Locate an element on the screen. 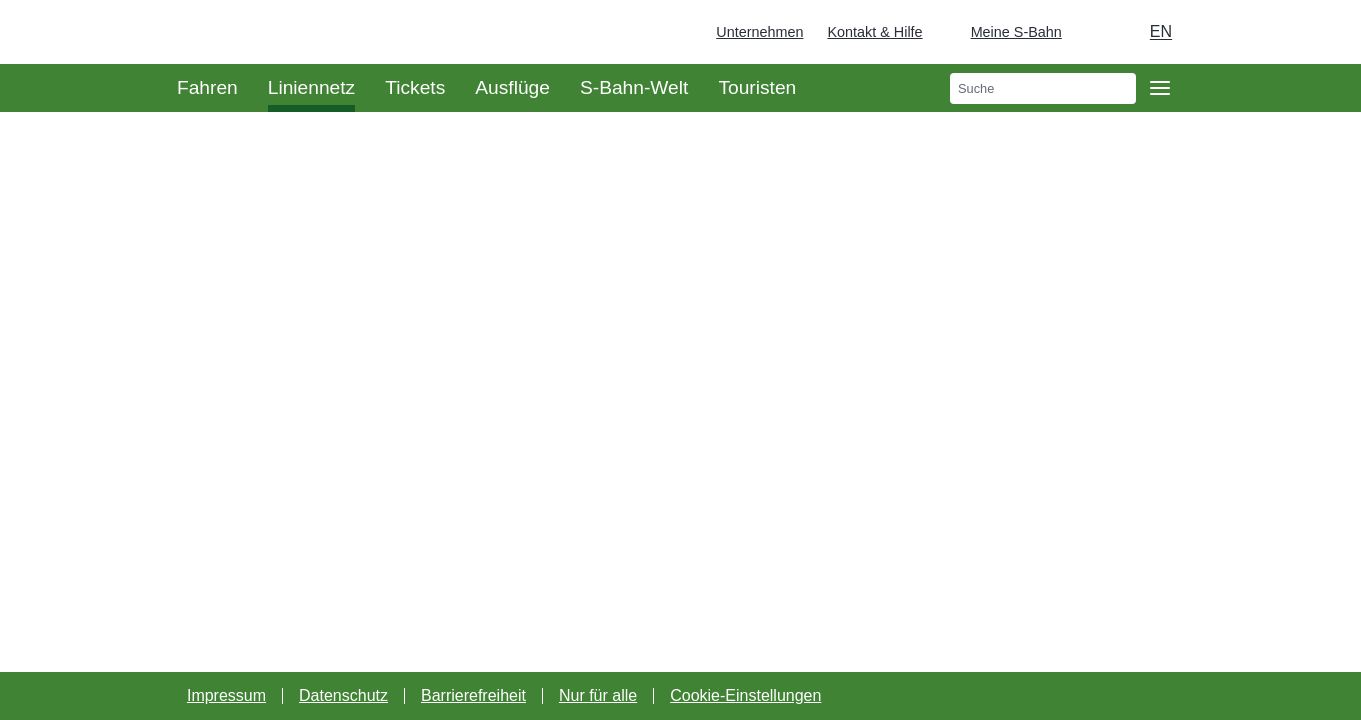  Kontakt & Hilfe is located at coordinates (874, 32).